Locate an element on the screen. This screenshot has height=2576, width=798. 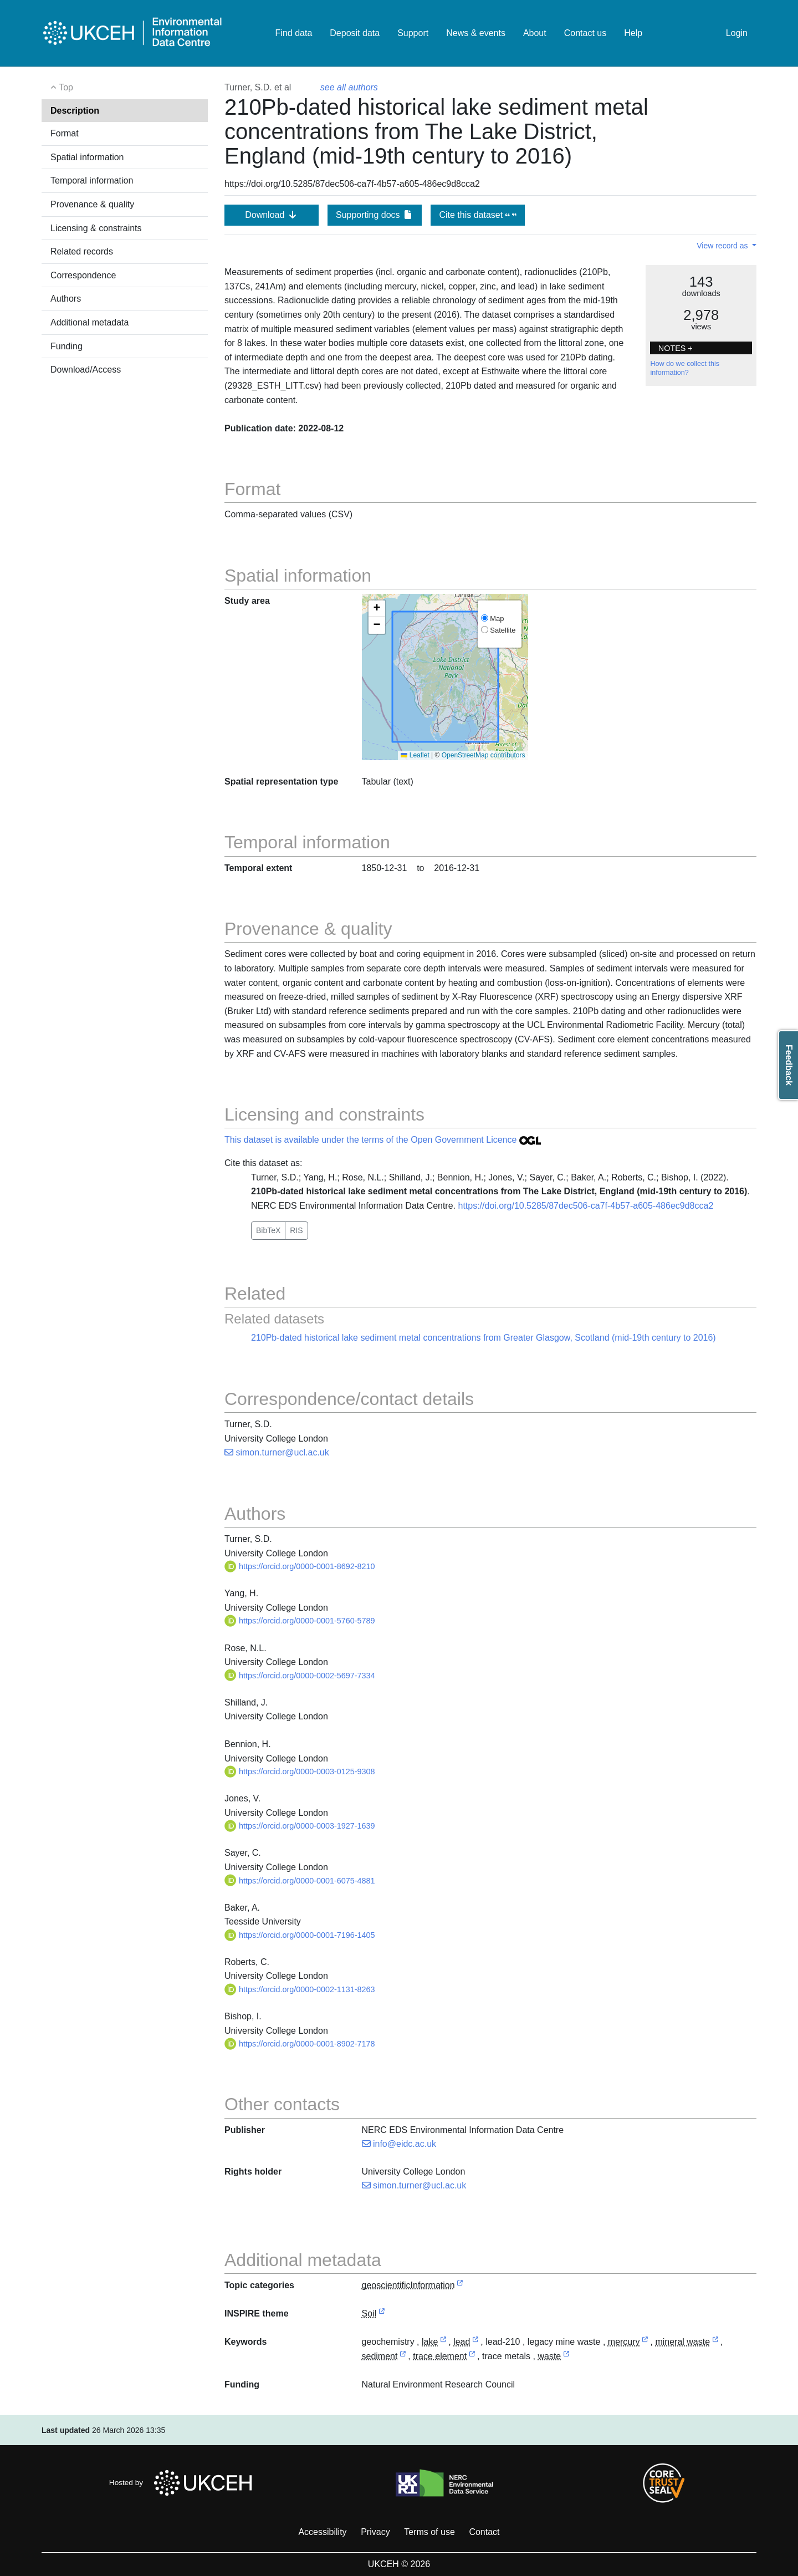
Spatial information is located at coordinates (87, 157).